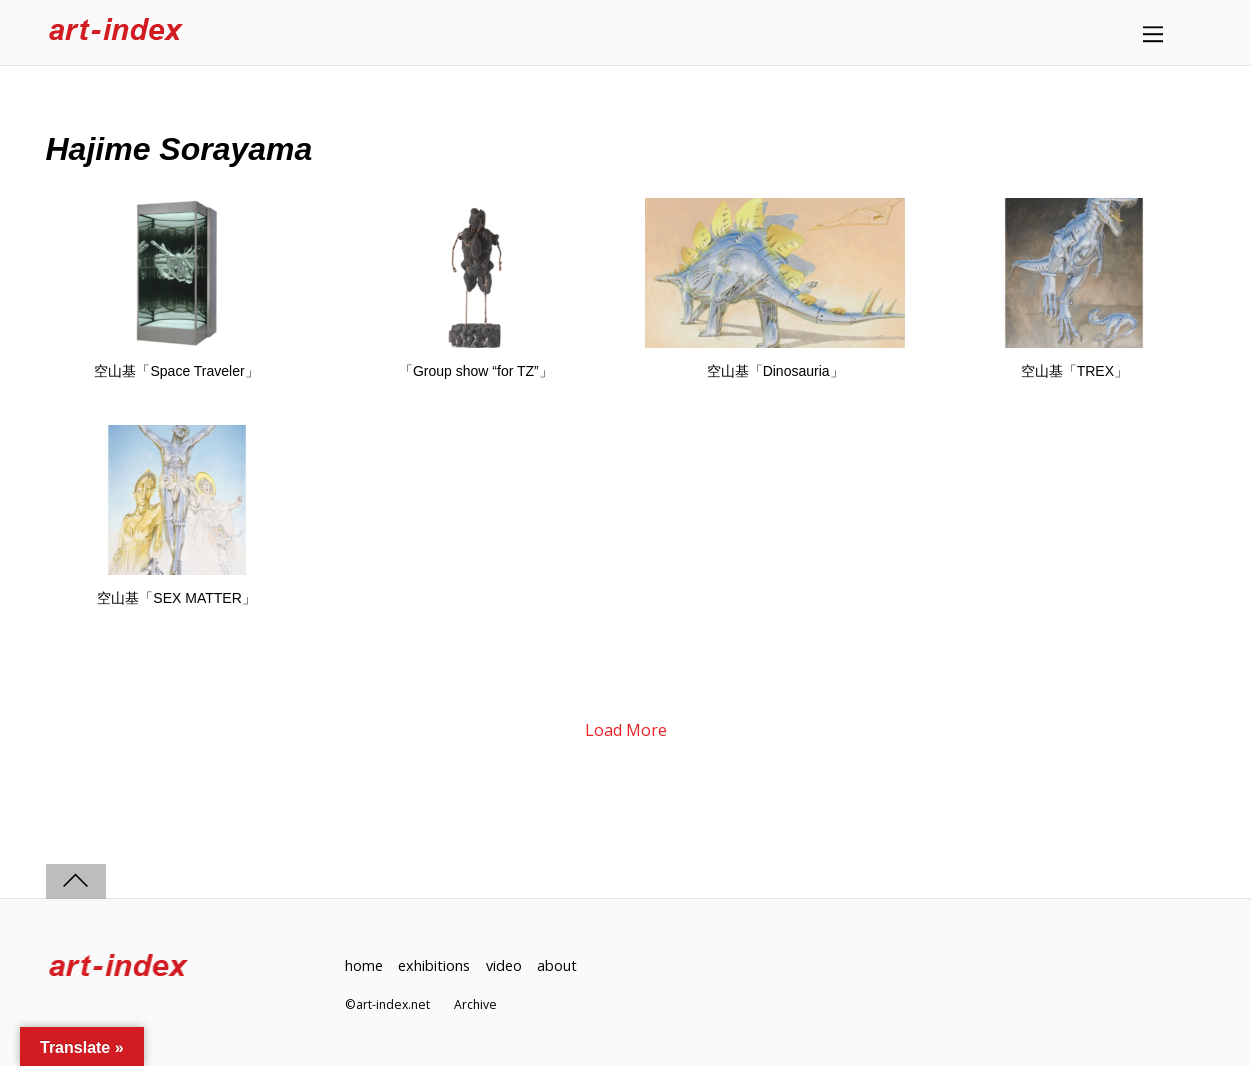 This screenshot has width=1251, height=1066. I want to click on exhibitions, so click(434, 965).